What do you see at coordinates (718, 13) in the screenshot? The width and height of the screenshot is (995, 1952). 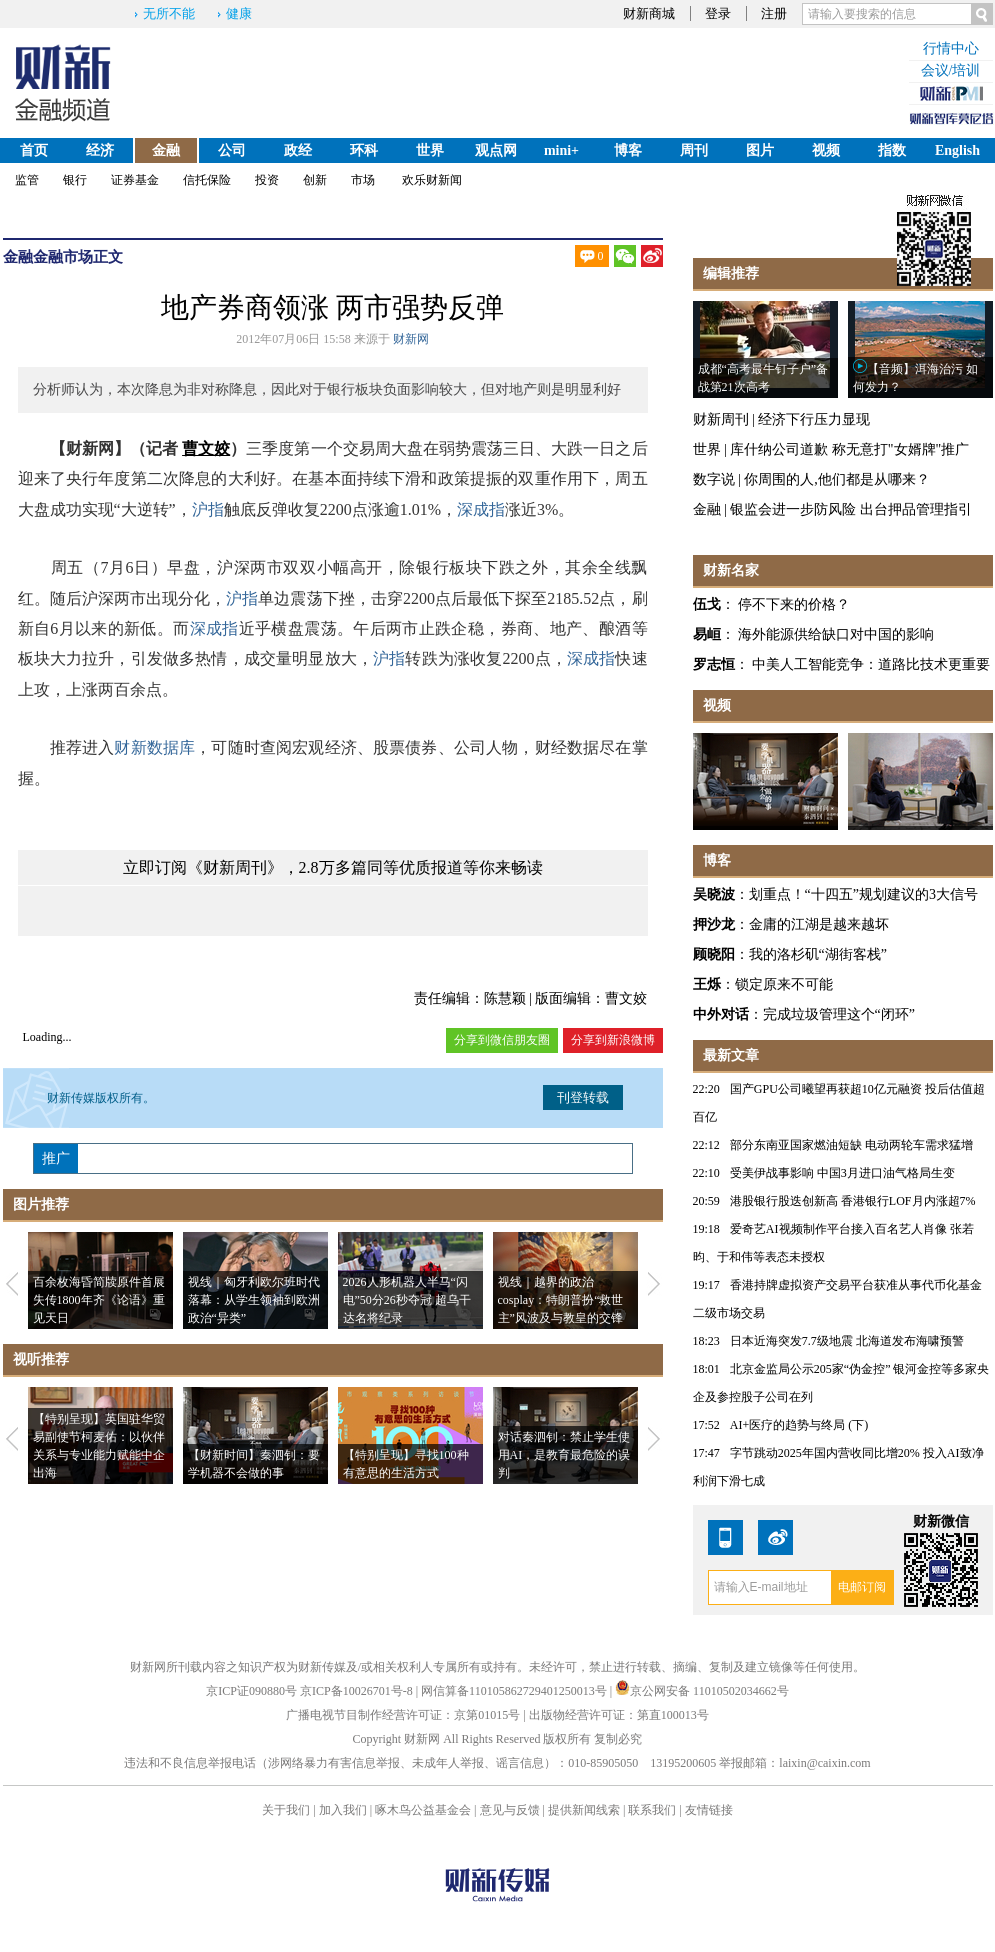 I see `登录` at bounding box center [718, 13].